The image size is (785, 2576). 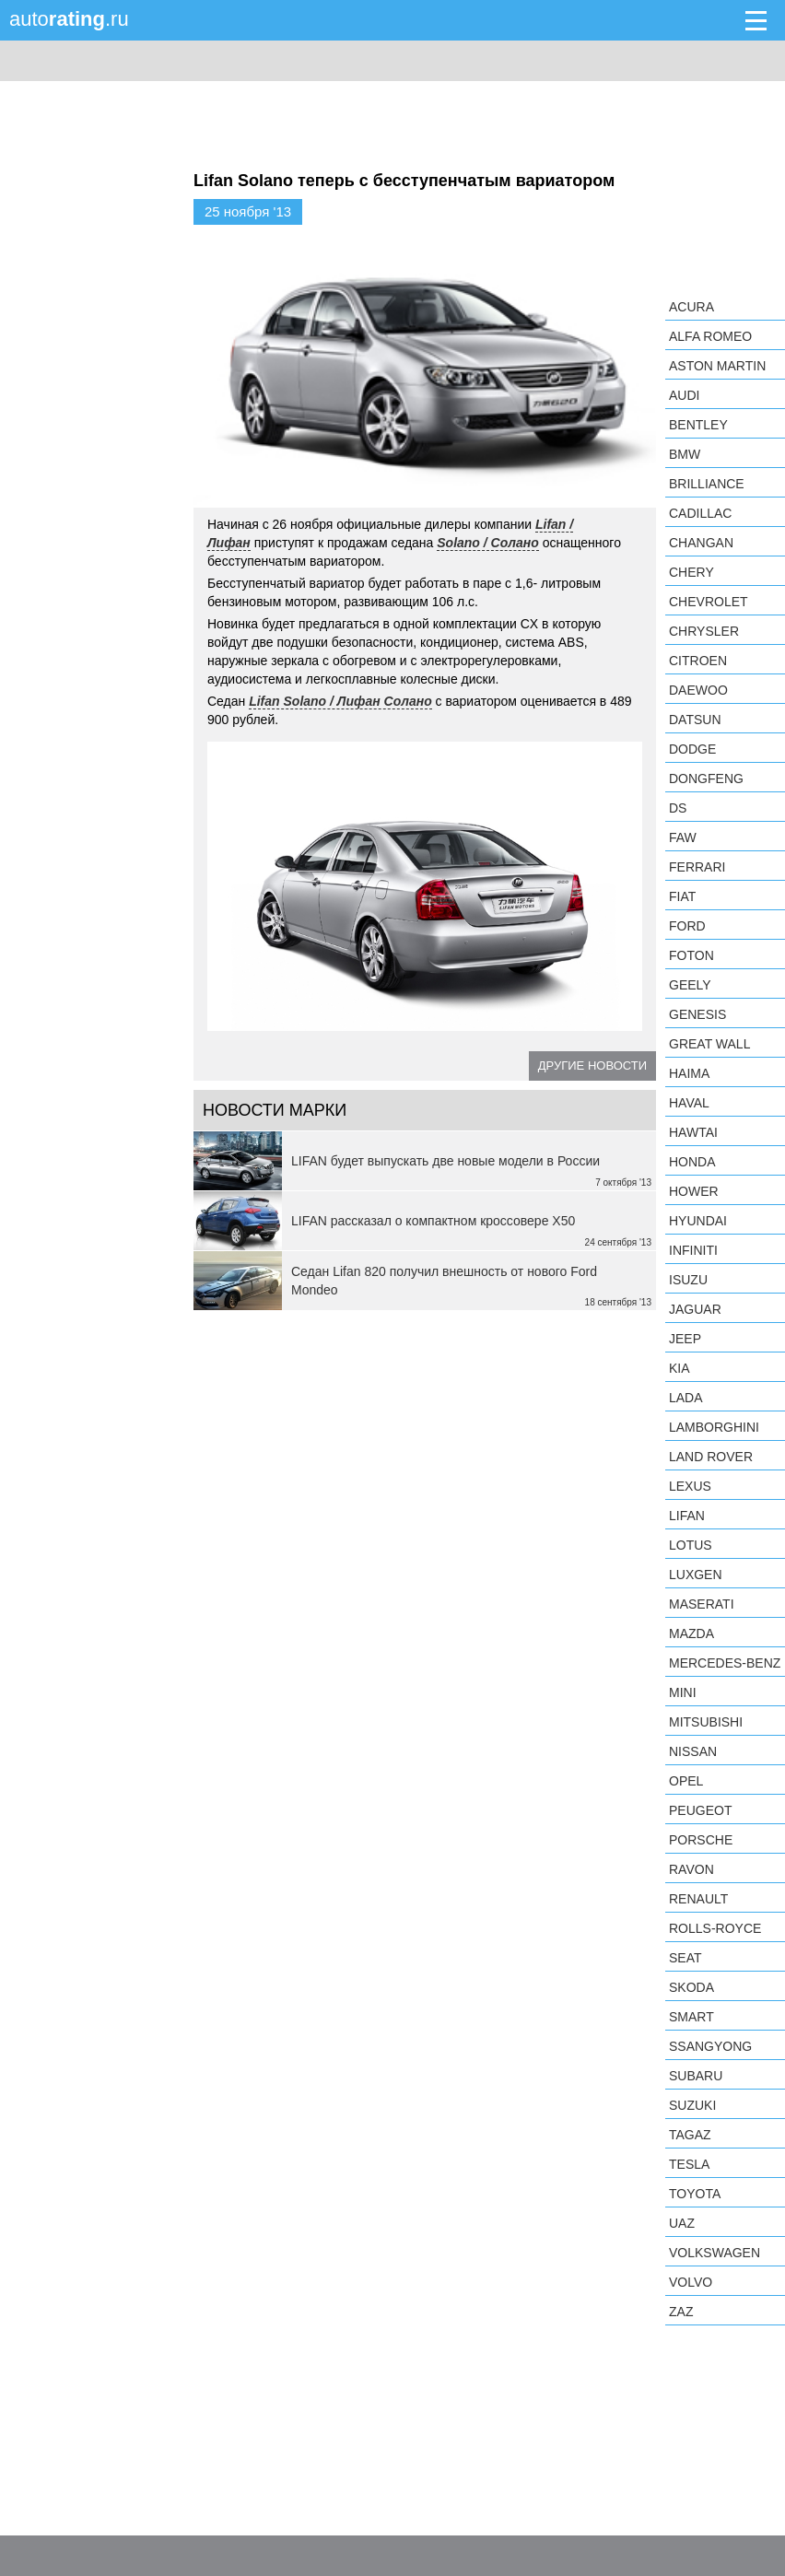 What do you see at coordinates (689, 1073) in the screenshot?
I see `Haima` at bounding box center [689, 1073].